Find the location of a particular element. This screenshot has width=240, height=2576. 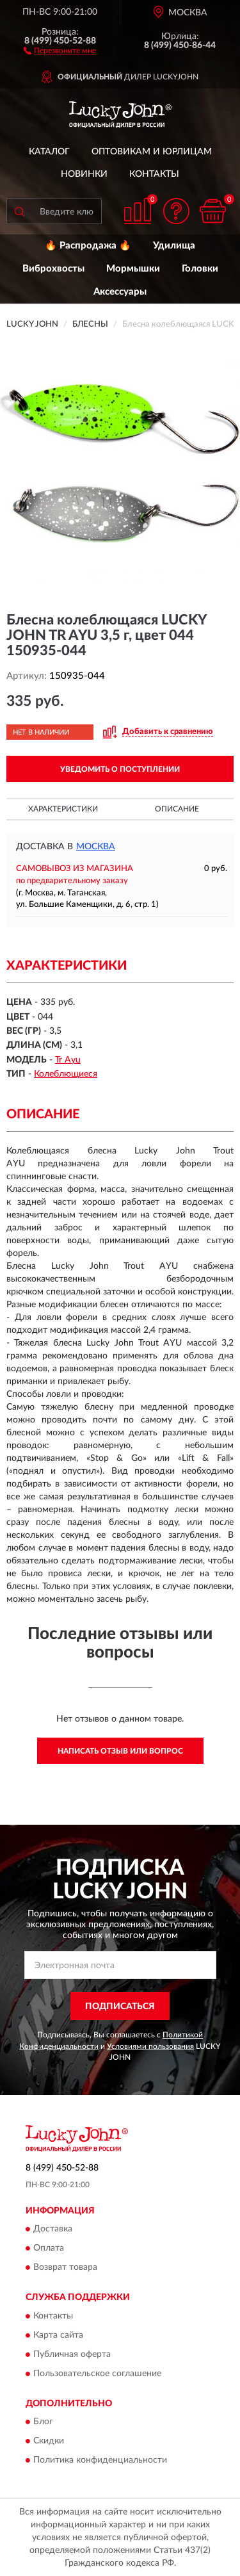

ПОДПИСАТЬСЯ [button] is located at coordinates (120, 2006).